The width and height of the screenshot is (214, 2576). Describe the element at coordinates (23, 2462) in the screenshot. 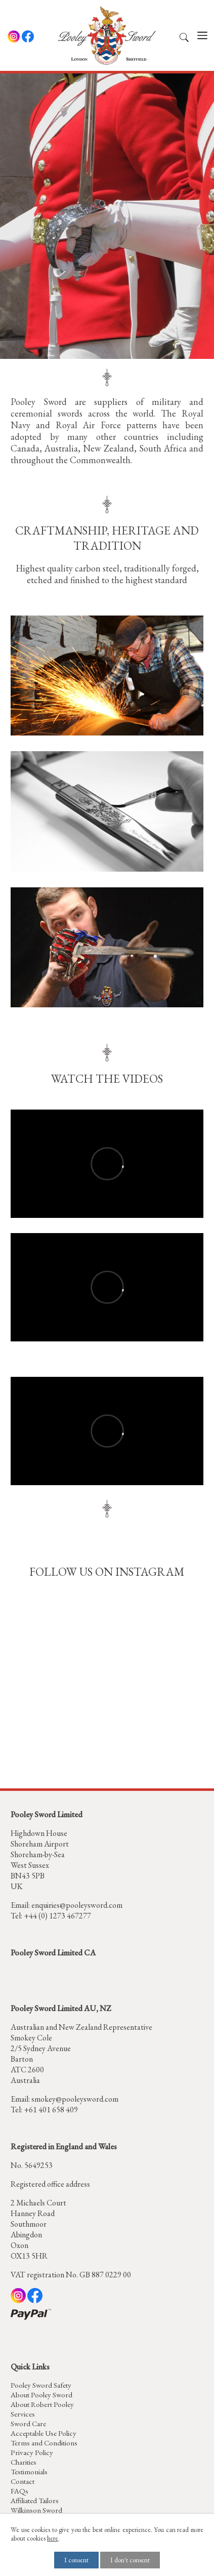

I see `Charities` at that location.